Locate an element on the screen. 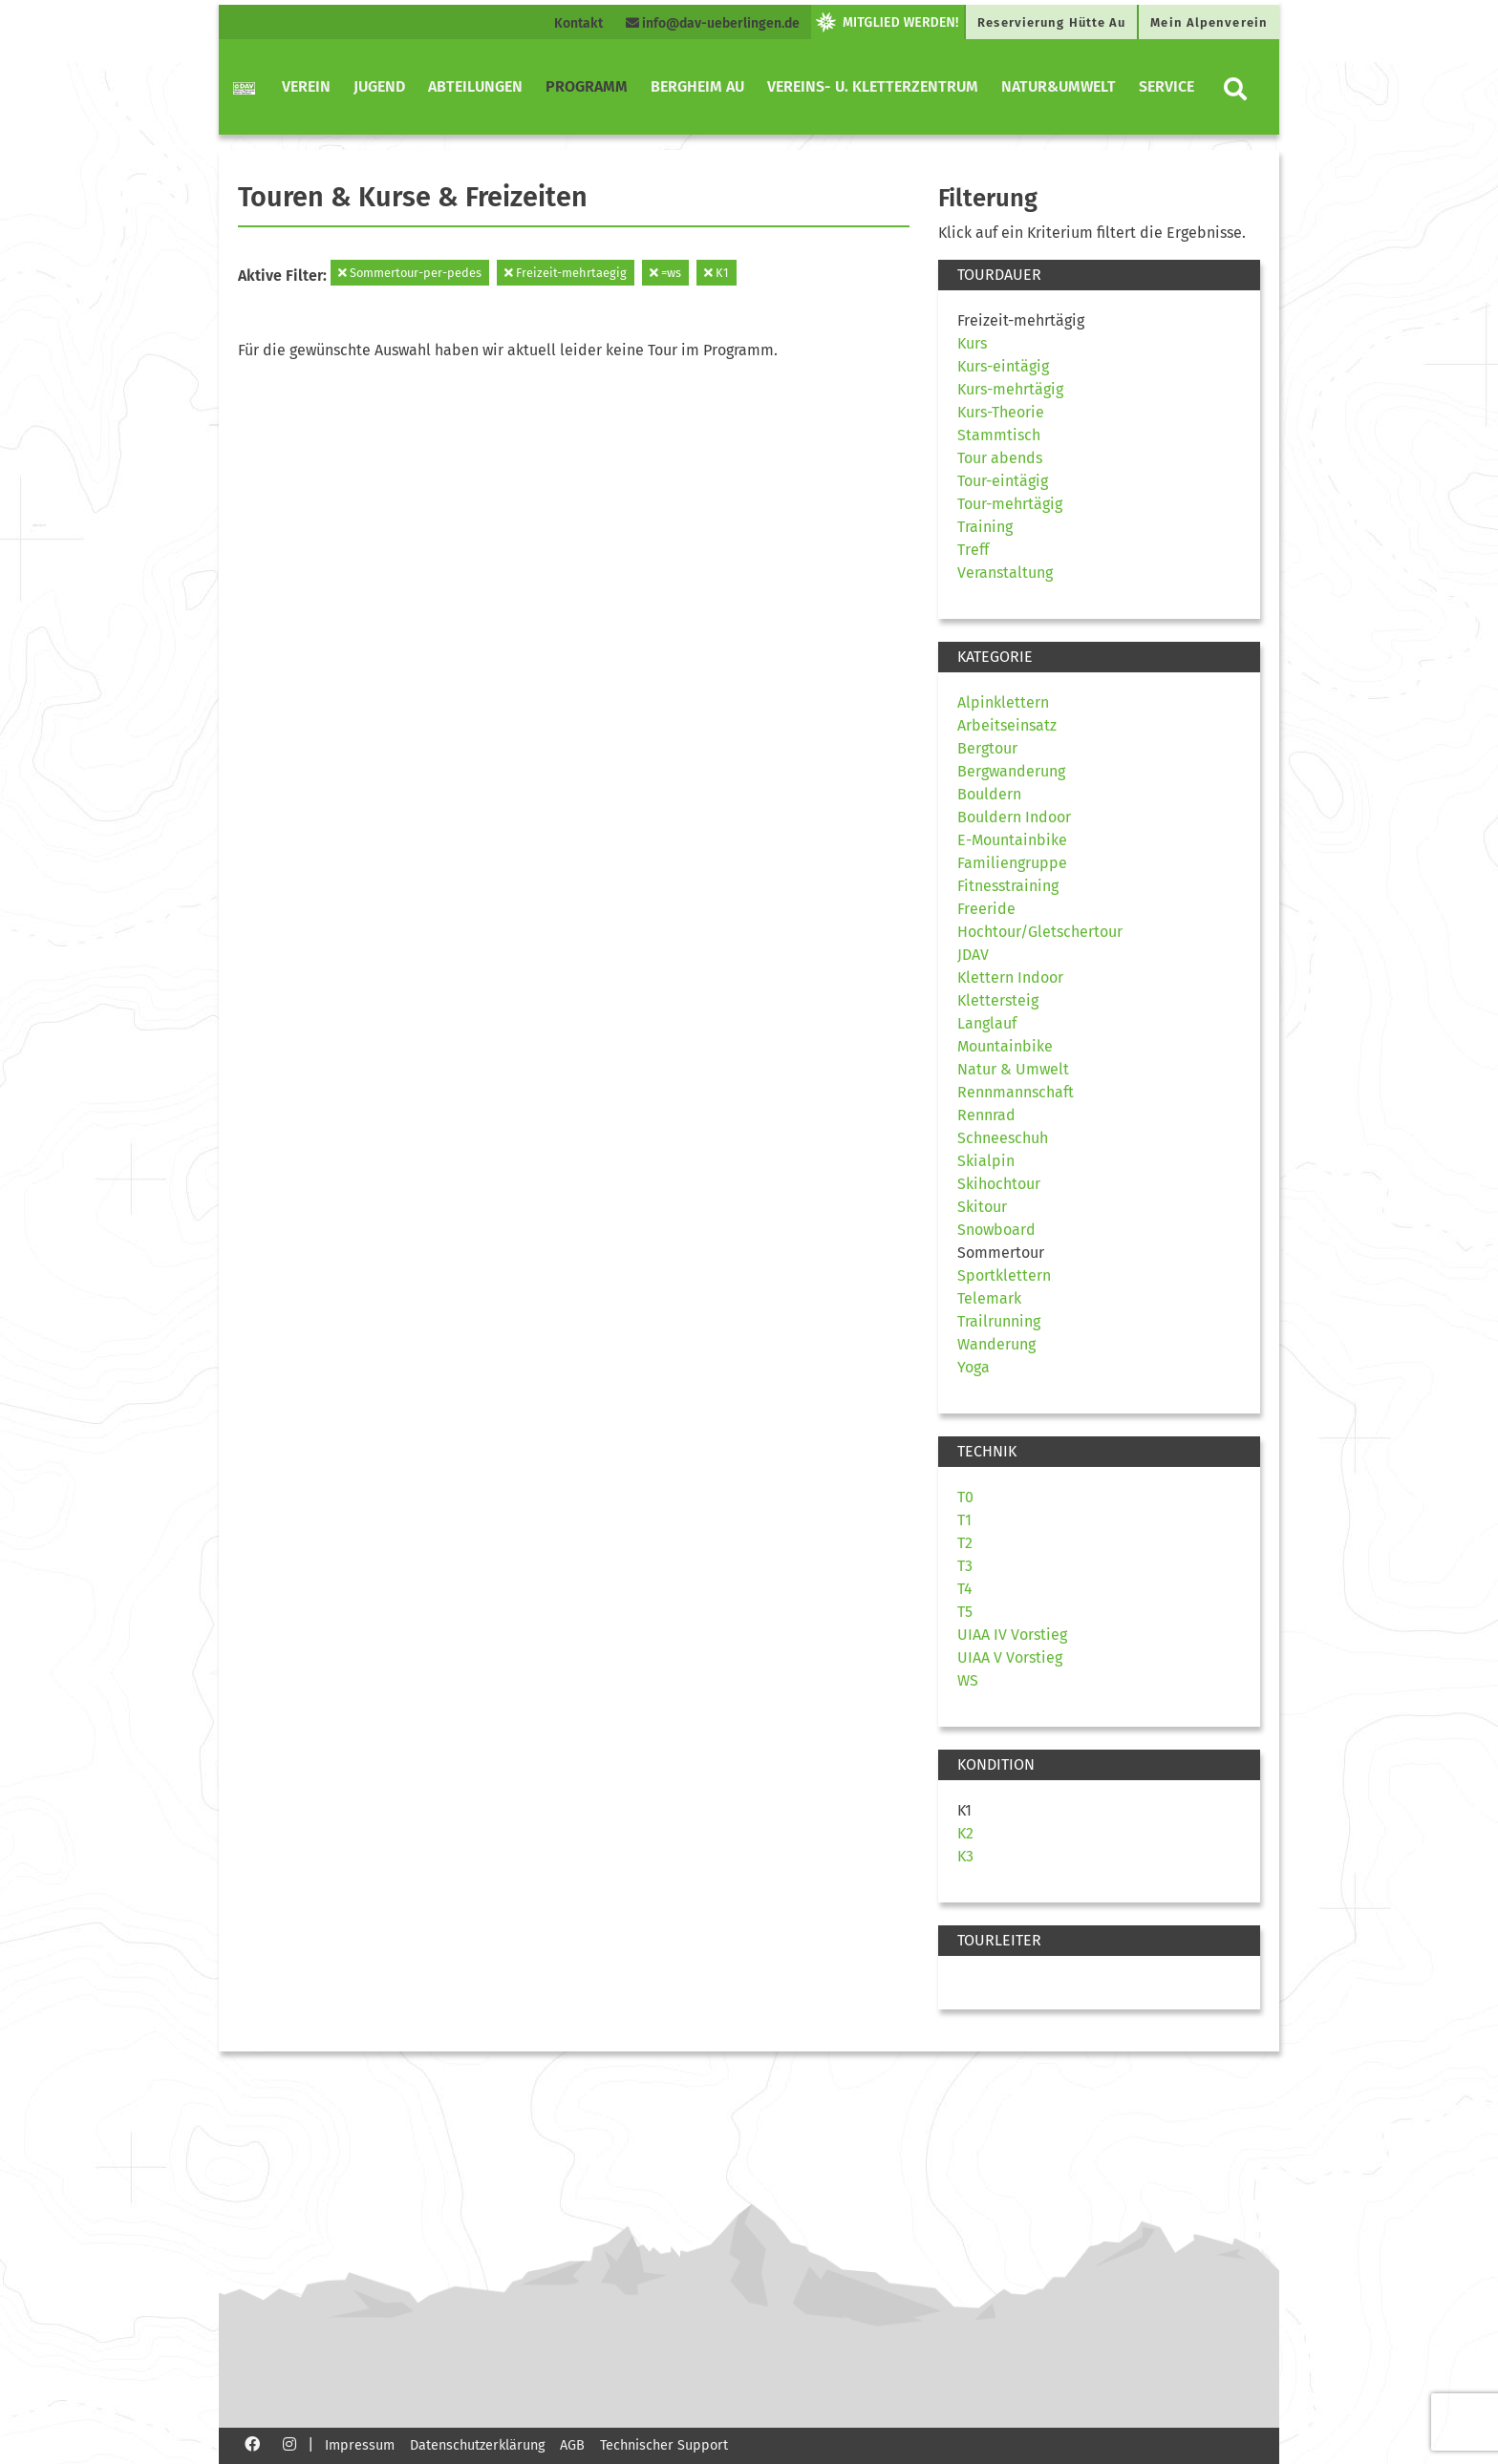 The height and width of the screenshot is (2464, 1498). Sommertour-per-pedes is located at coordinates (410, 273).